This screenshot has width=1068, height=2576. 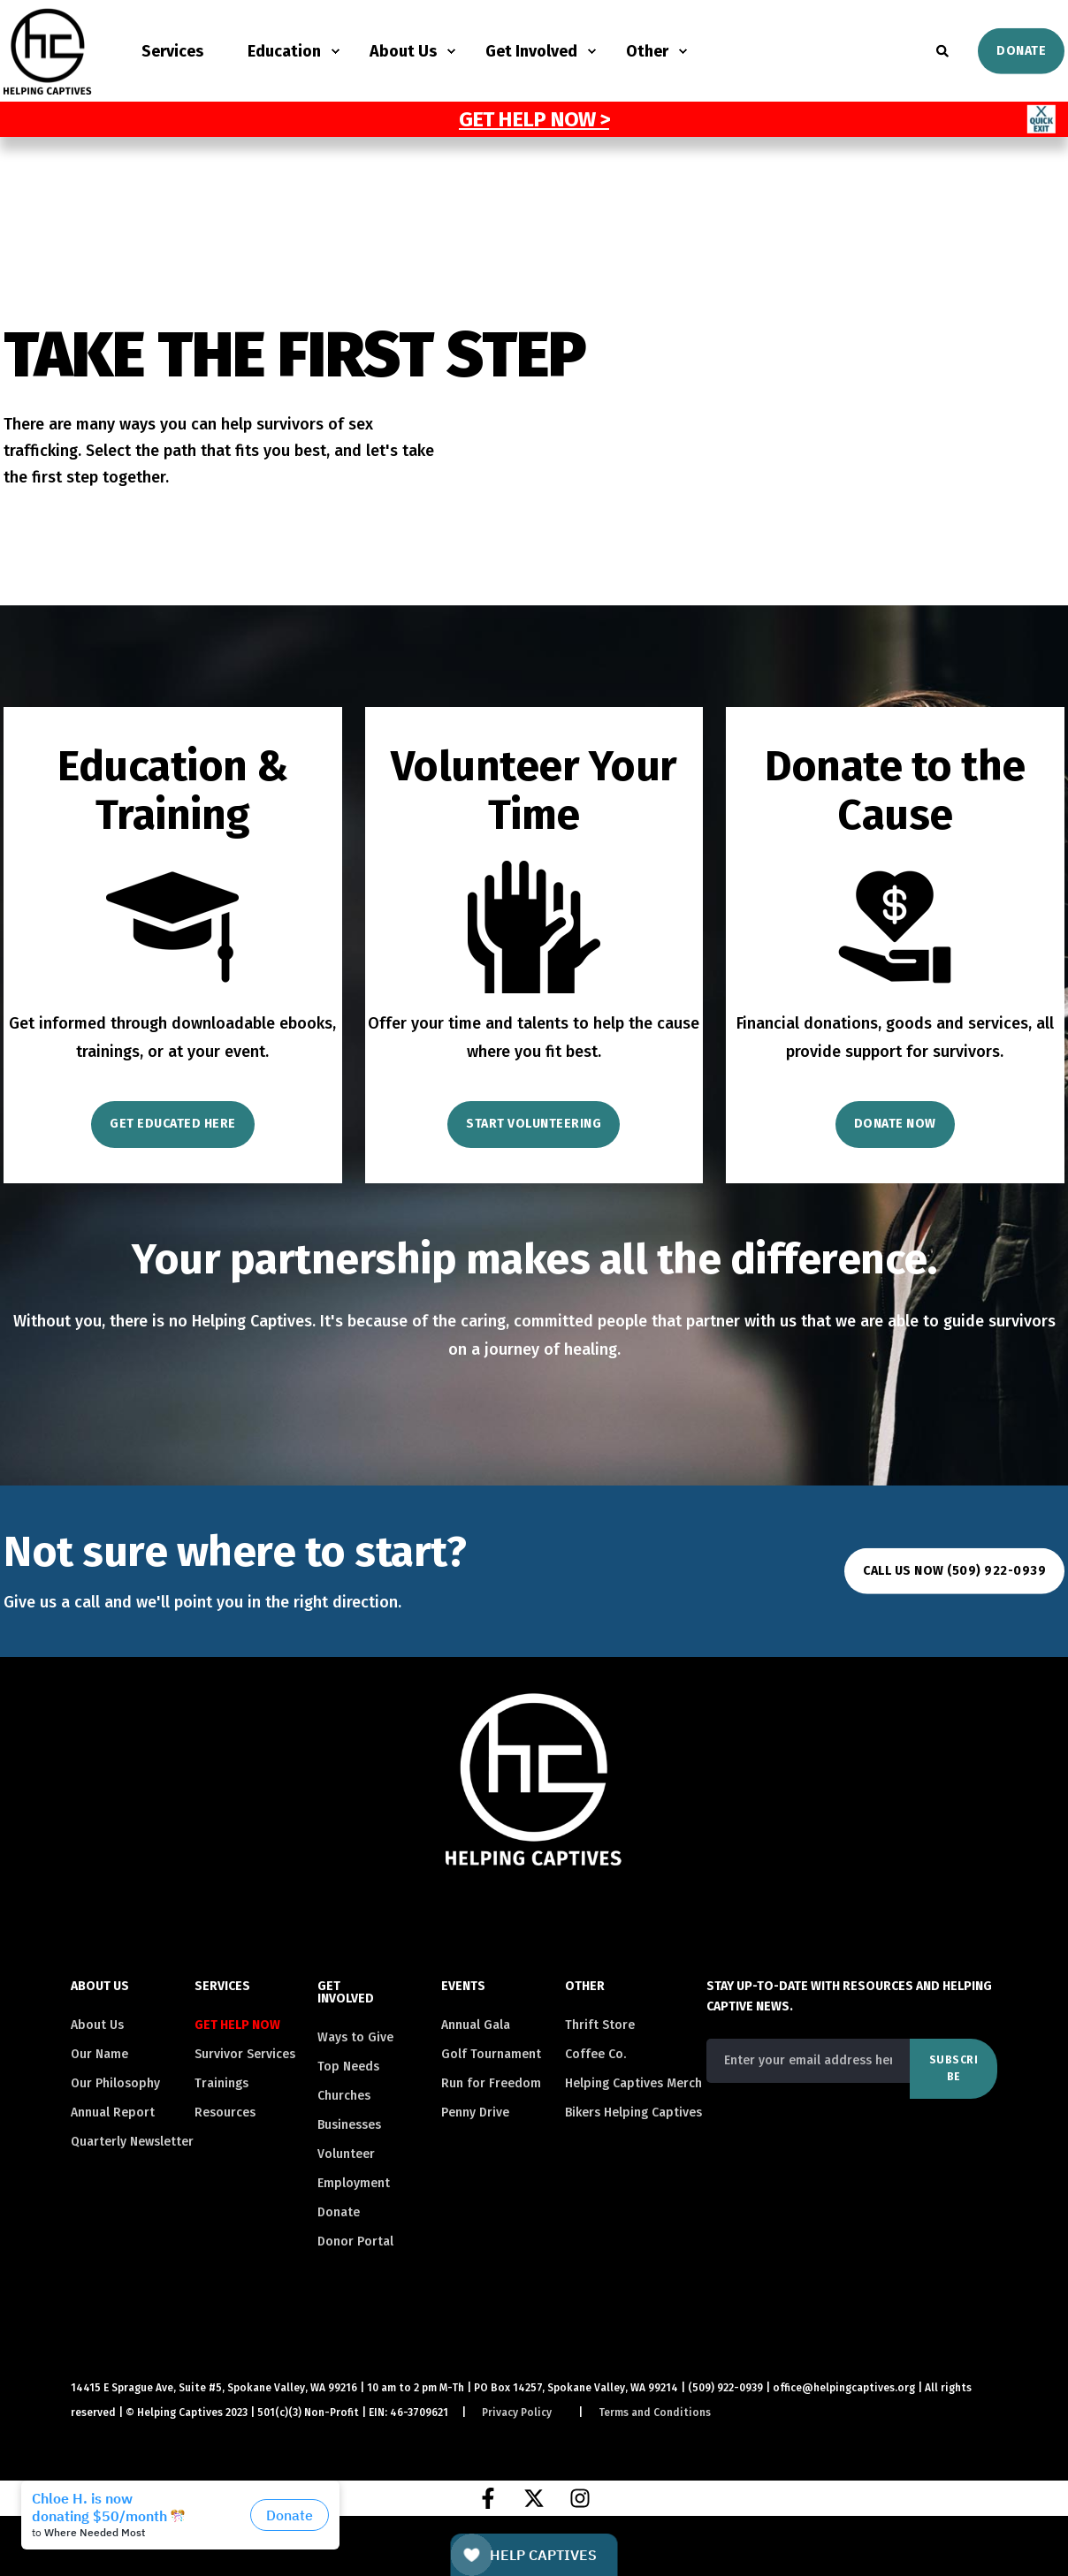 I want to click on Get Involved [menuitem], so click(x=531, y=51).